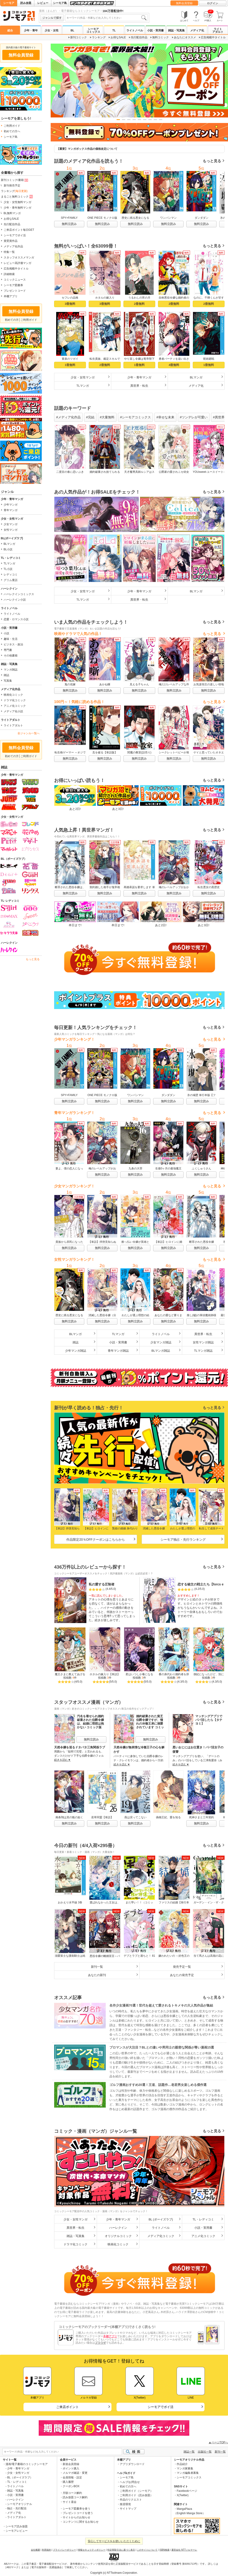  I want to click on 安心してサービスをお使いいただくために, so click(114, 2541).